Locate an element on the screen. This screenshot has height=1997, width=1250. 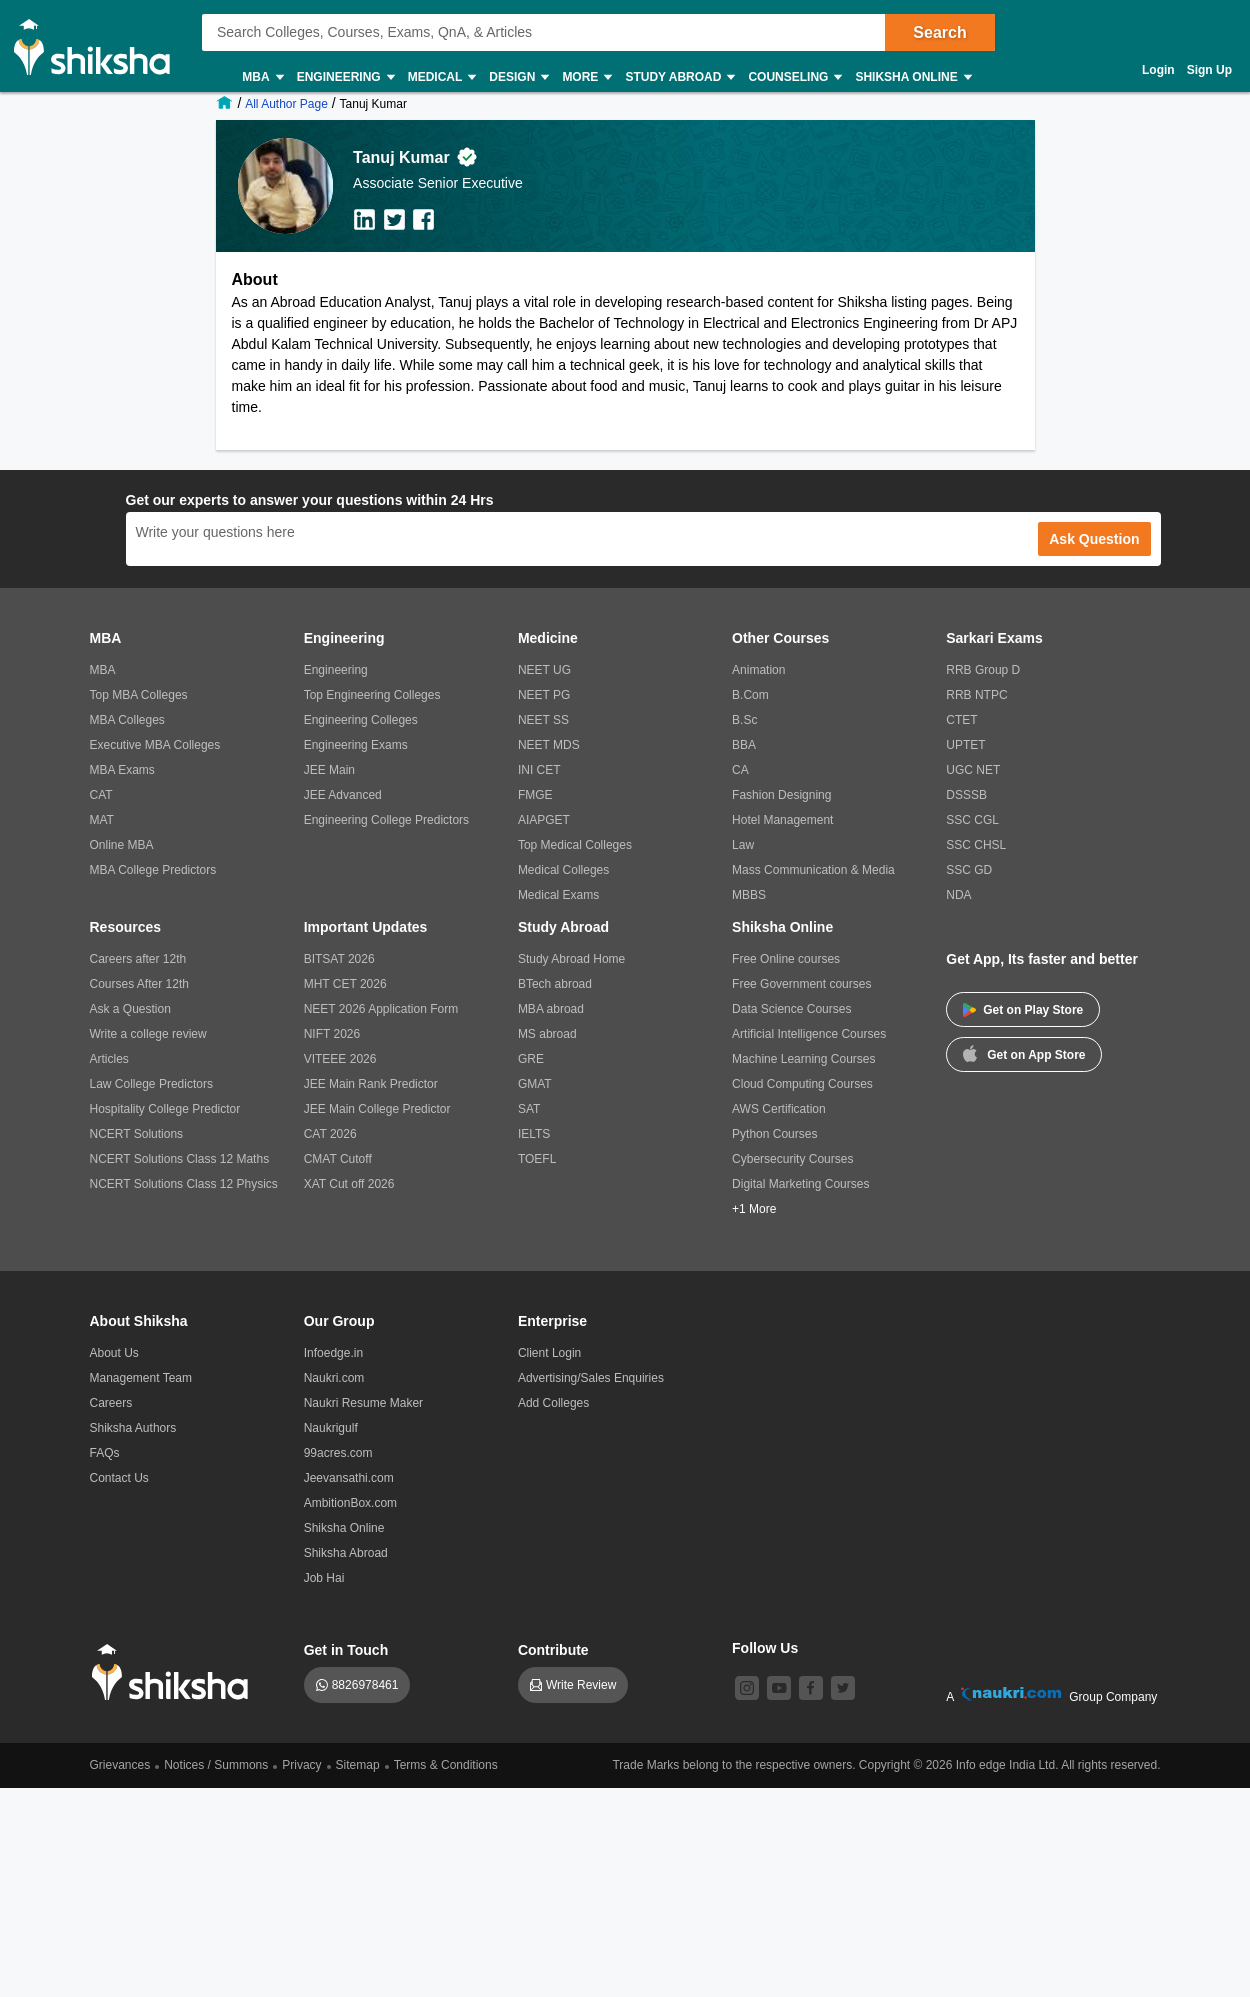
Law College Predictors is located at coordinates (151, 1084).